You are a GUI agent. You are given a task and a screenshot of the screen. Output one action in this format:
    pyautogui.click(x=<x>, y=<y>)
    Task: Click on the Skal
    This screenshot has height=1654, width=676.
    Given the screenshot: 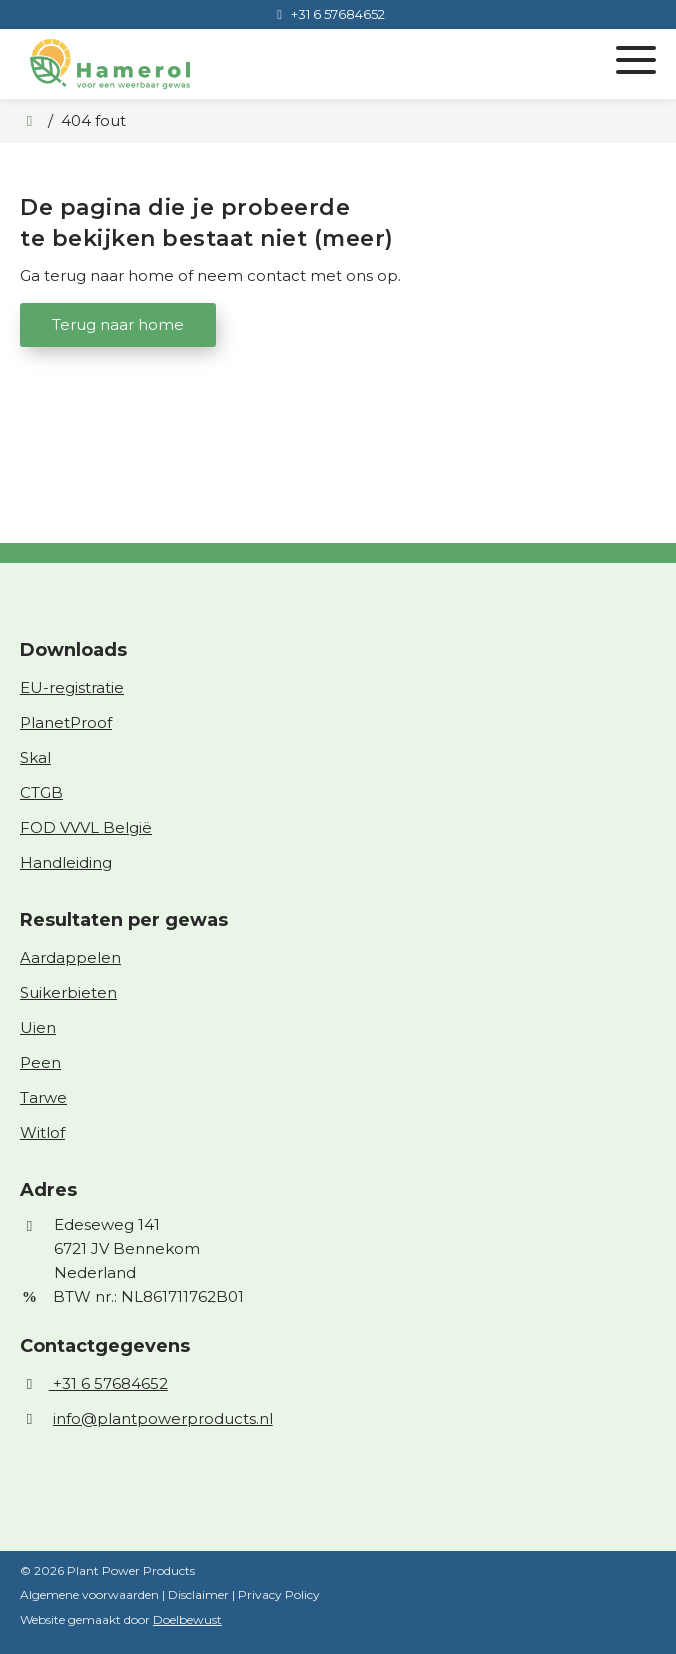 What is the action you would take?
    pyautogui.click(x=35, y=757)
    